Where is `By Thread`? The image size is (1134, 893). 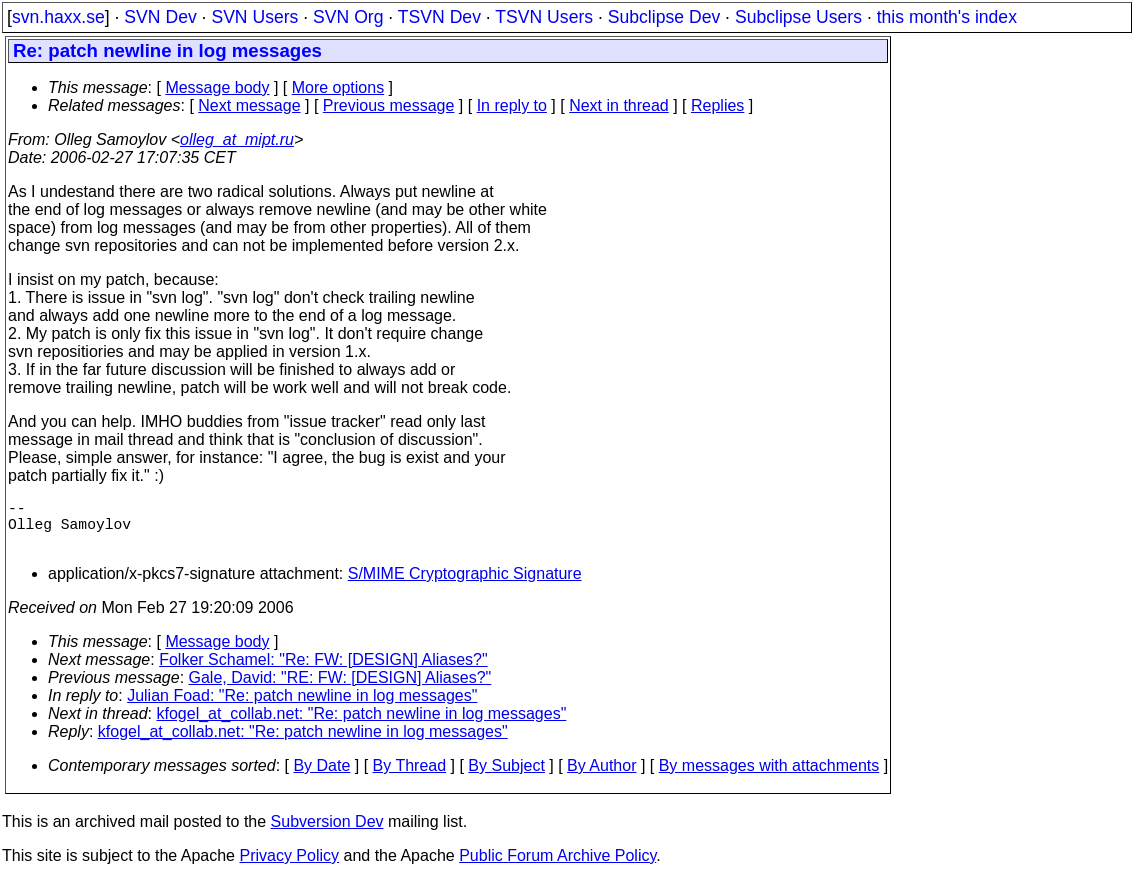 By Thread is located at coordinates (410, 777).